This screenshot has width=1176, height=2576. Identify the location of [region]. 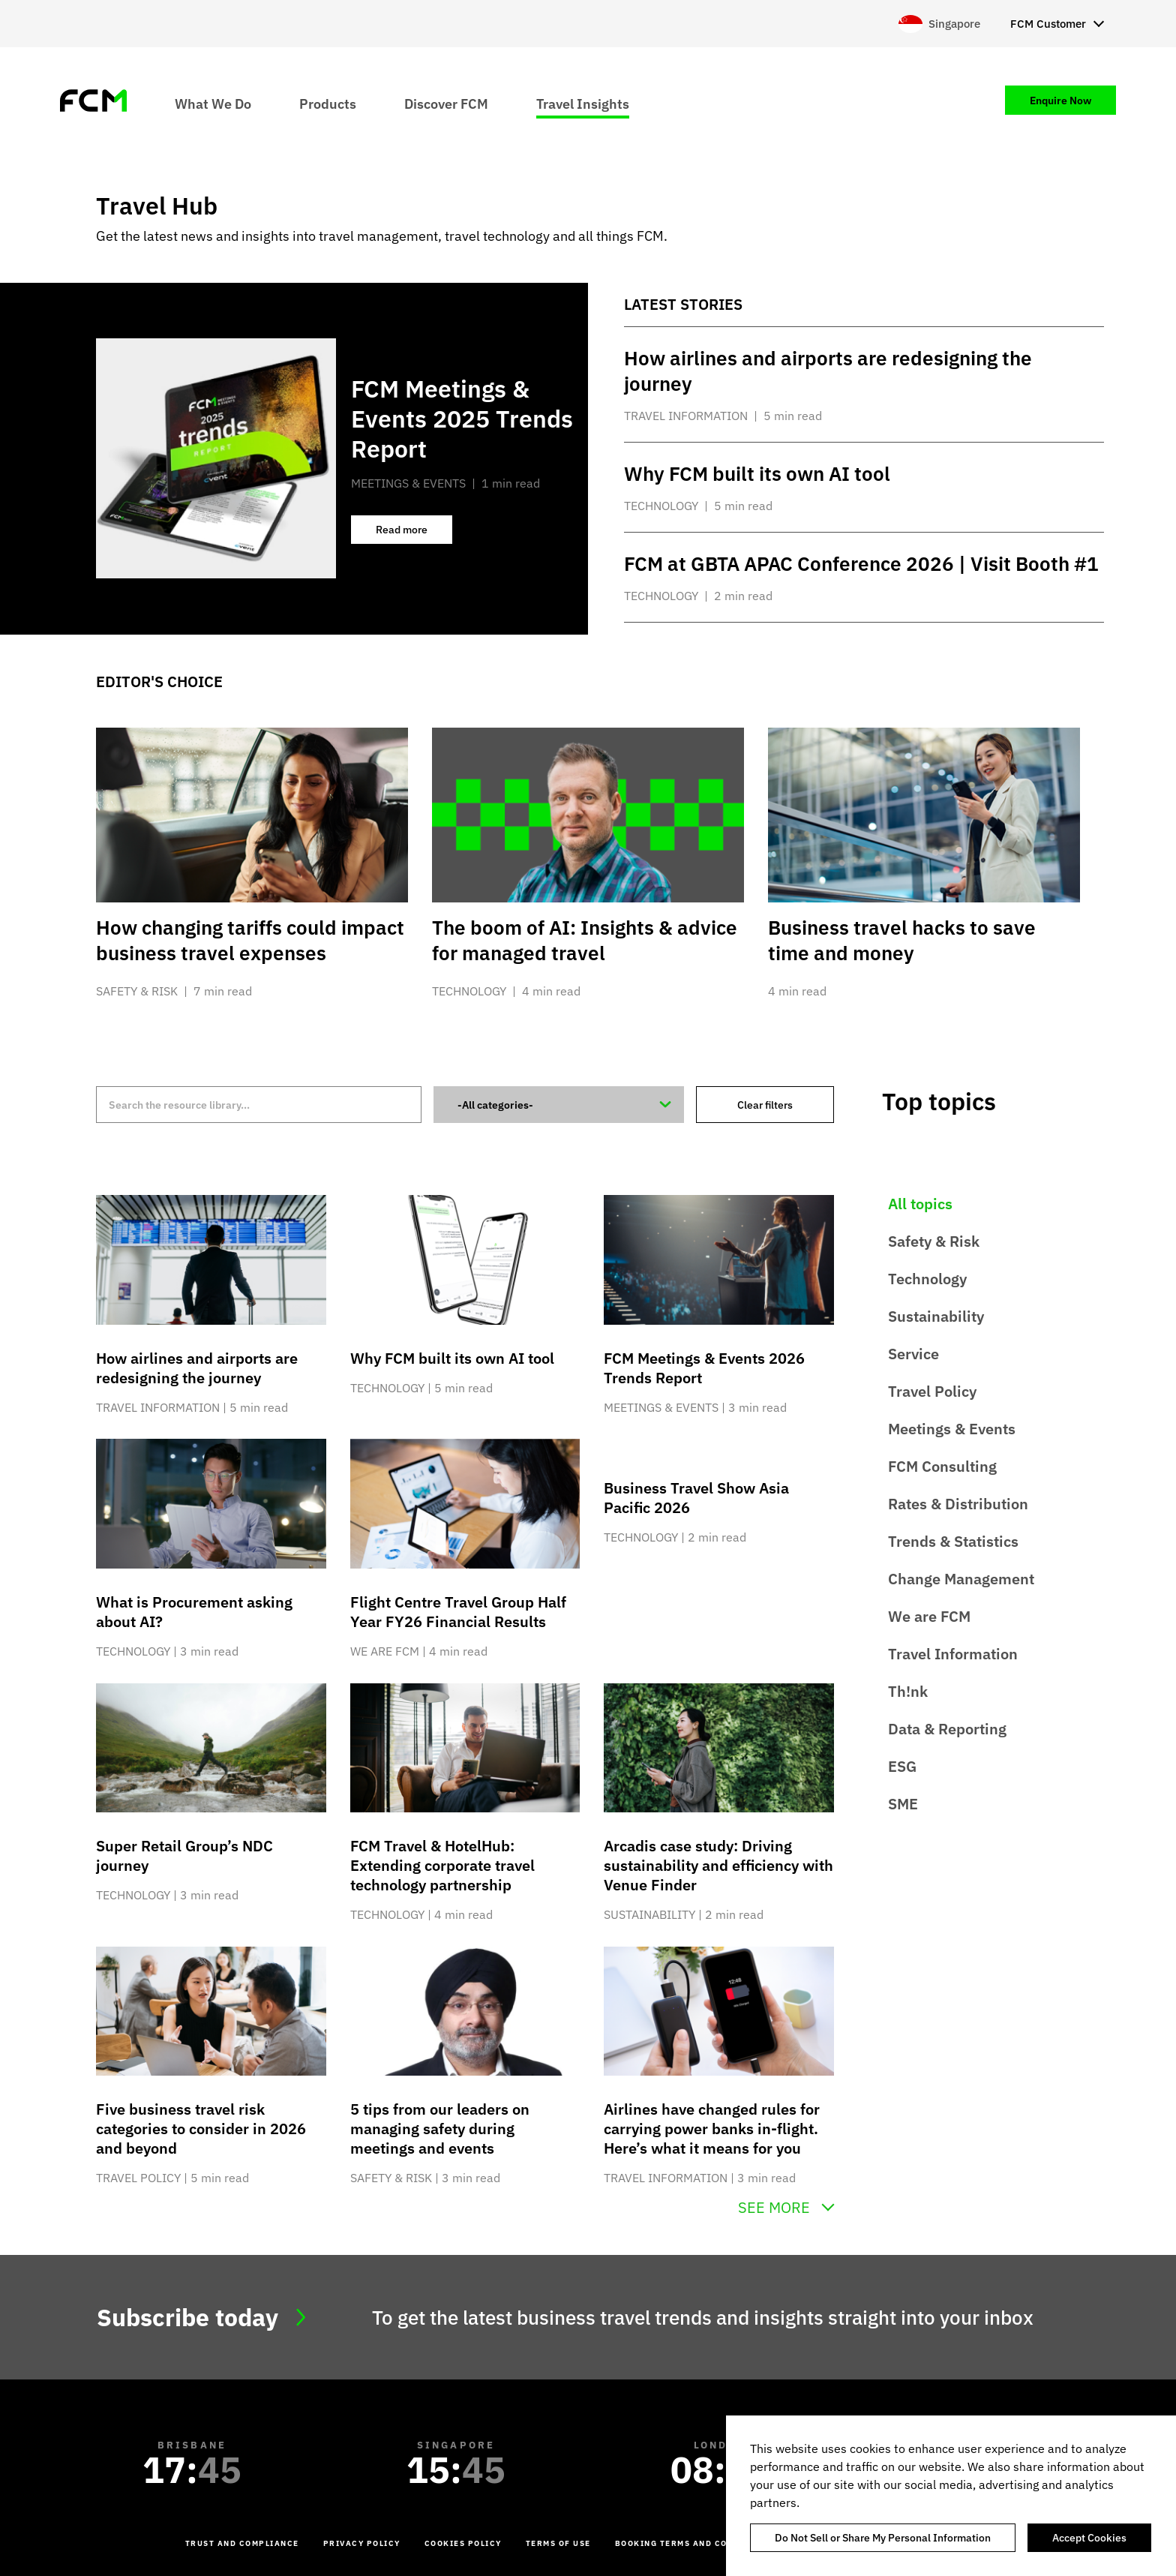
(951, 2495).